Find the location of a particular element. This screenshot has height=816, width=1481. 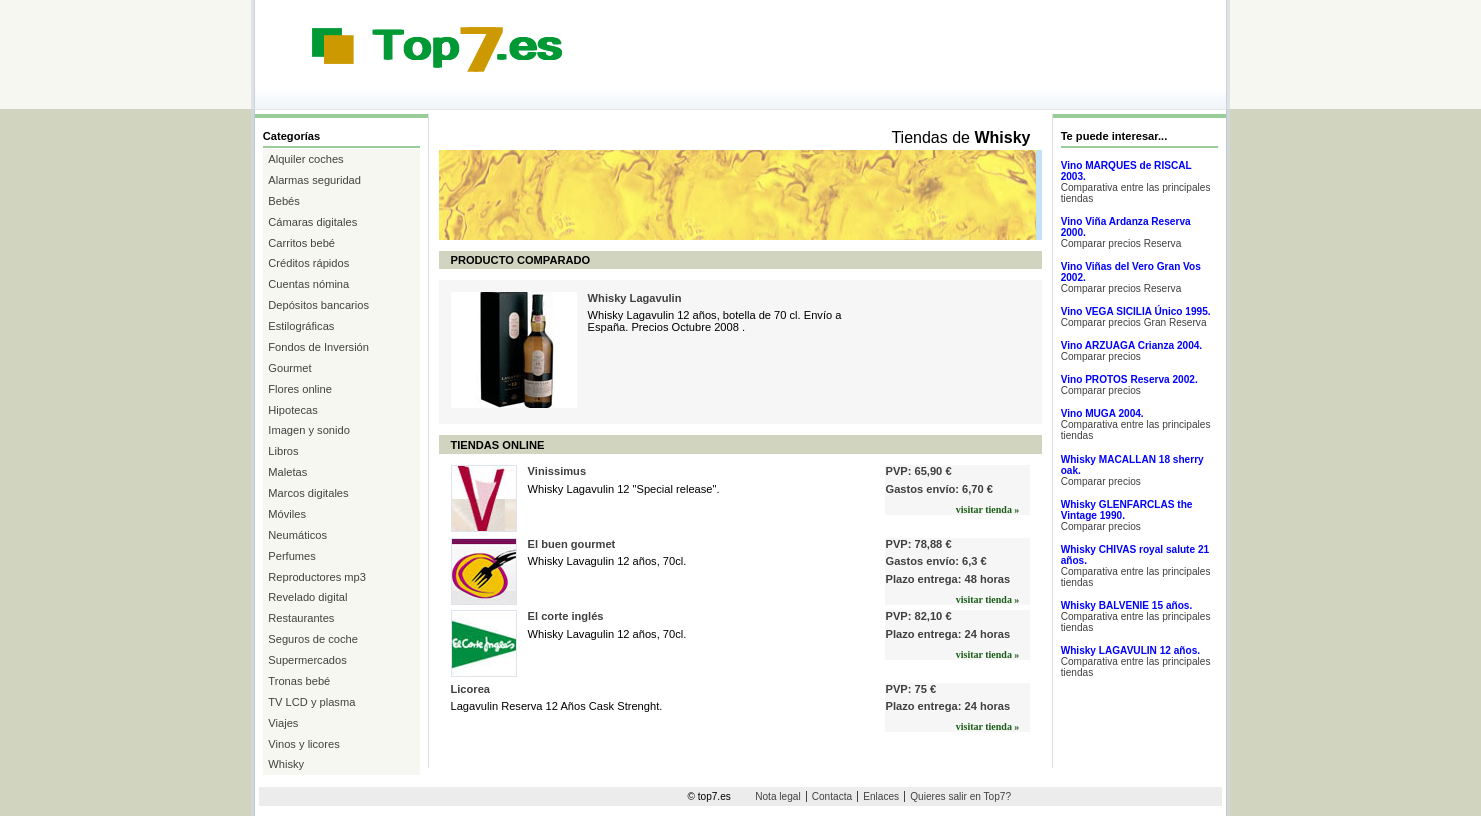

Imagen y sonido is located at coordinates (309, 430).